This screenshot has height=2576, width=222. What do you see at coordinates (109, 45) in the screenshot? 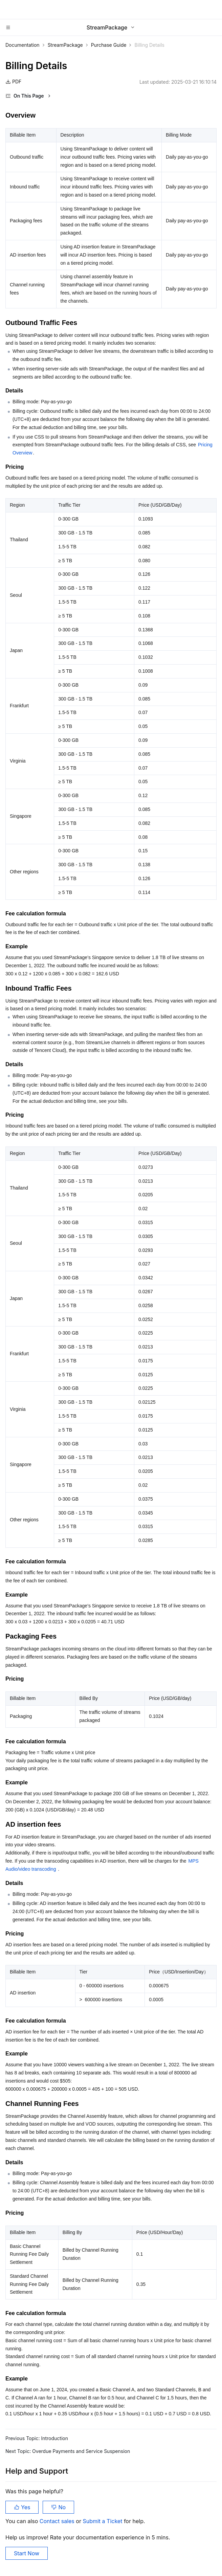
I see `Purchase Guide` at bounding box center [109, 45].